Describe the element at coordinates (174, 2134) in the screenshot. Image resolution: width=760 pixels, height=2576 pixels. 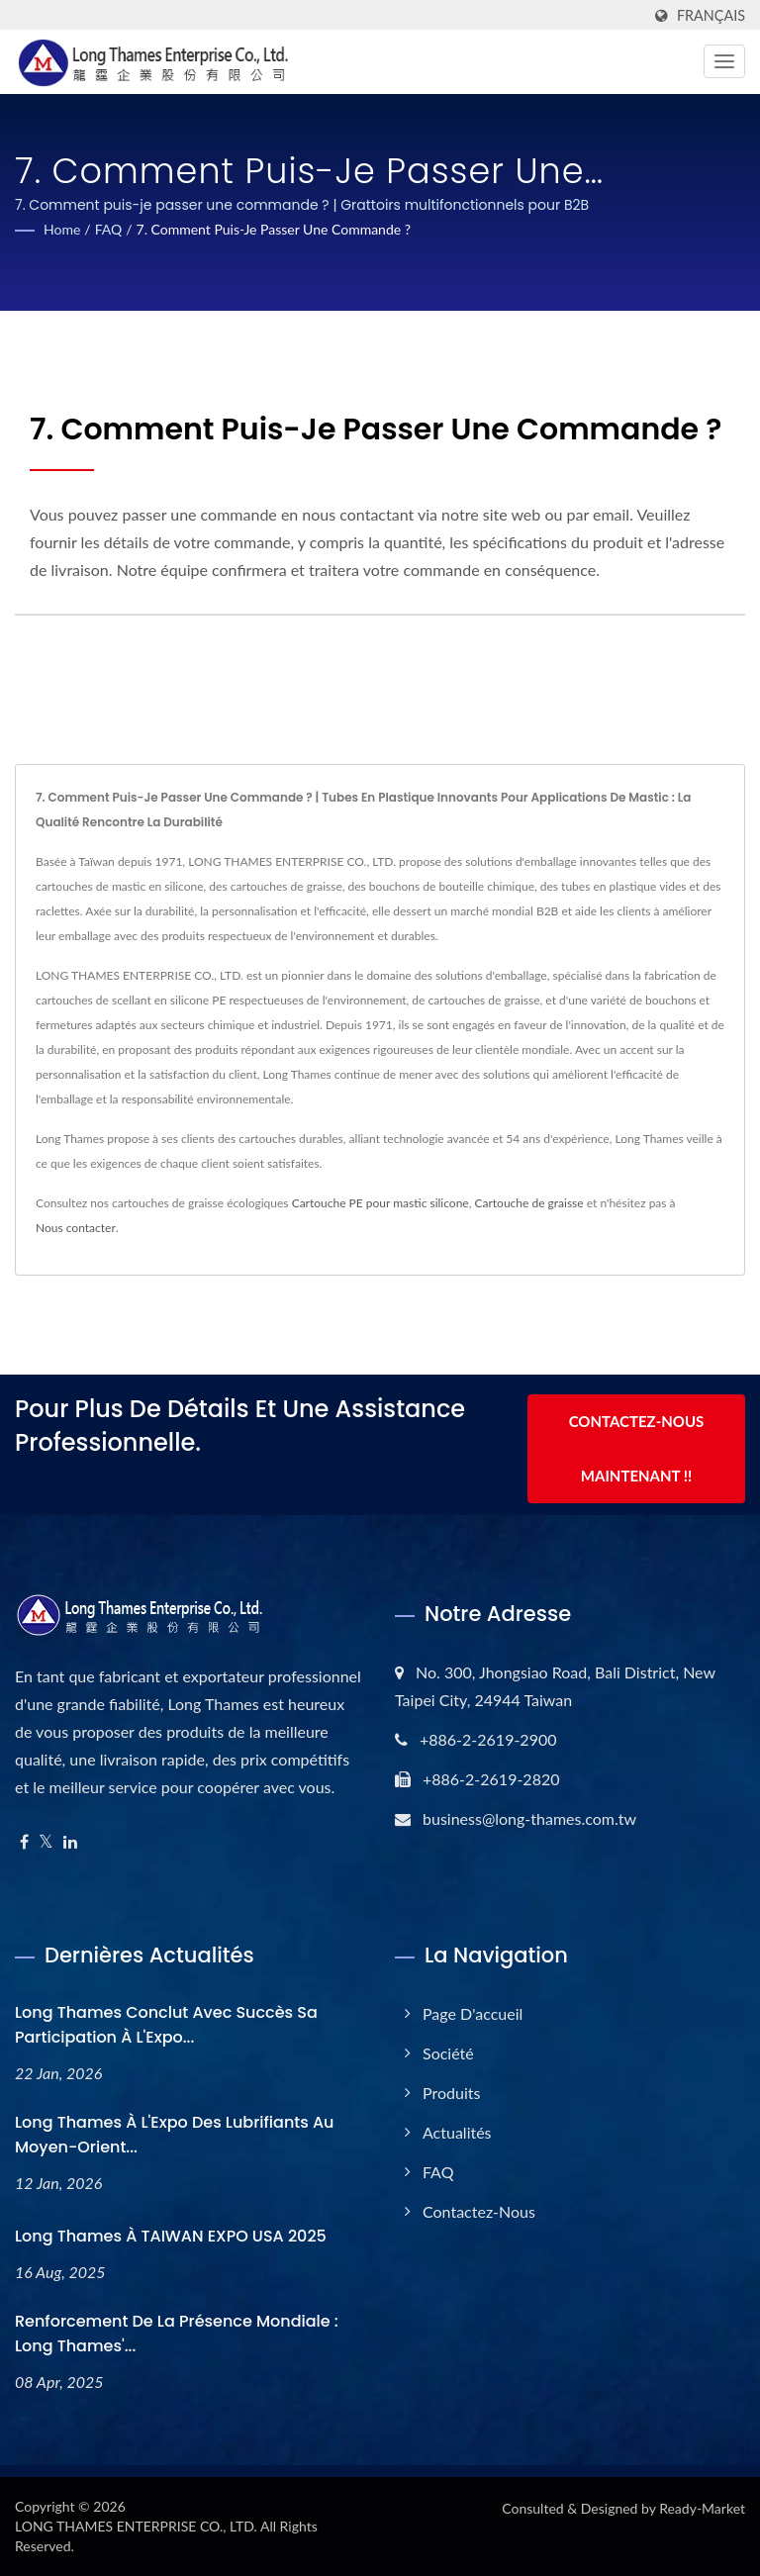
I see `Long Thames à l'Expo des Lubrifiants au Moyen-Orient...` at that location.